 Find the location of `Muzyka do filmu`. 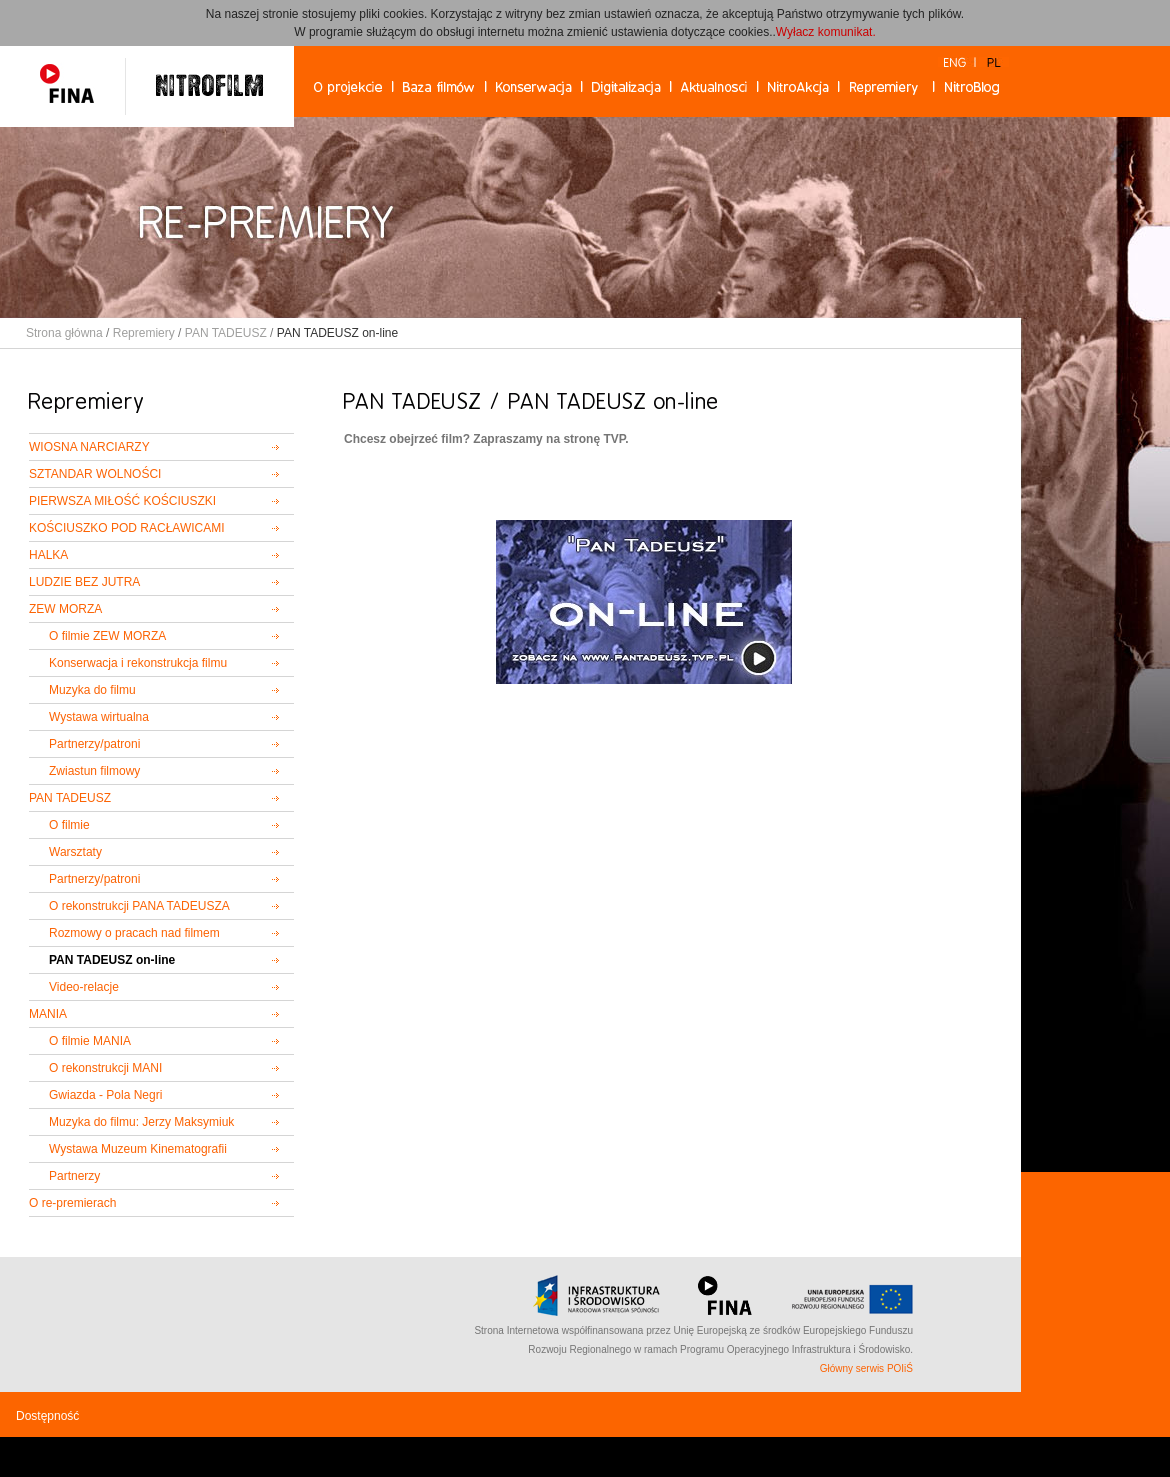

Muzyka do filmu is located at coordinates (92, 690).